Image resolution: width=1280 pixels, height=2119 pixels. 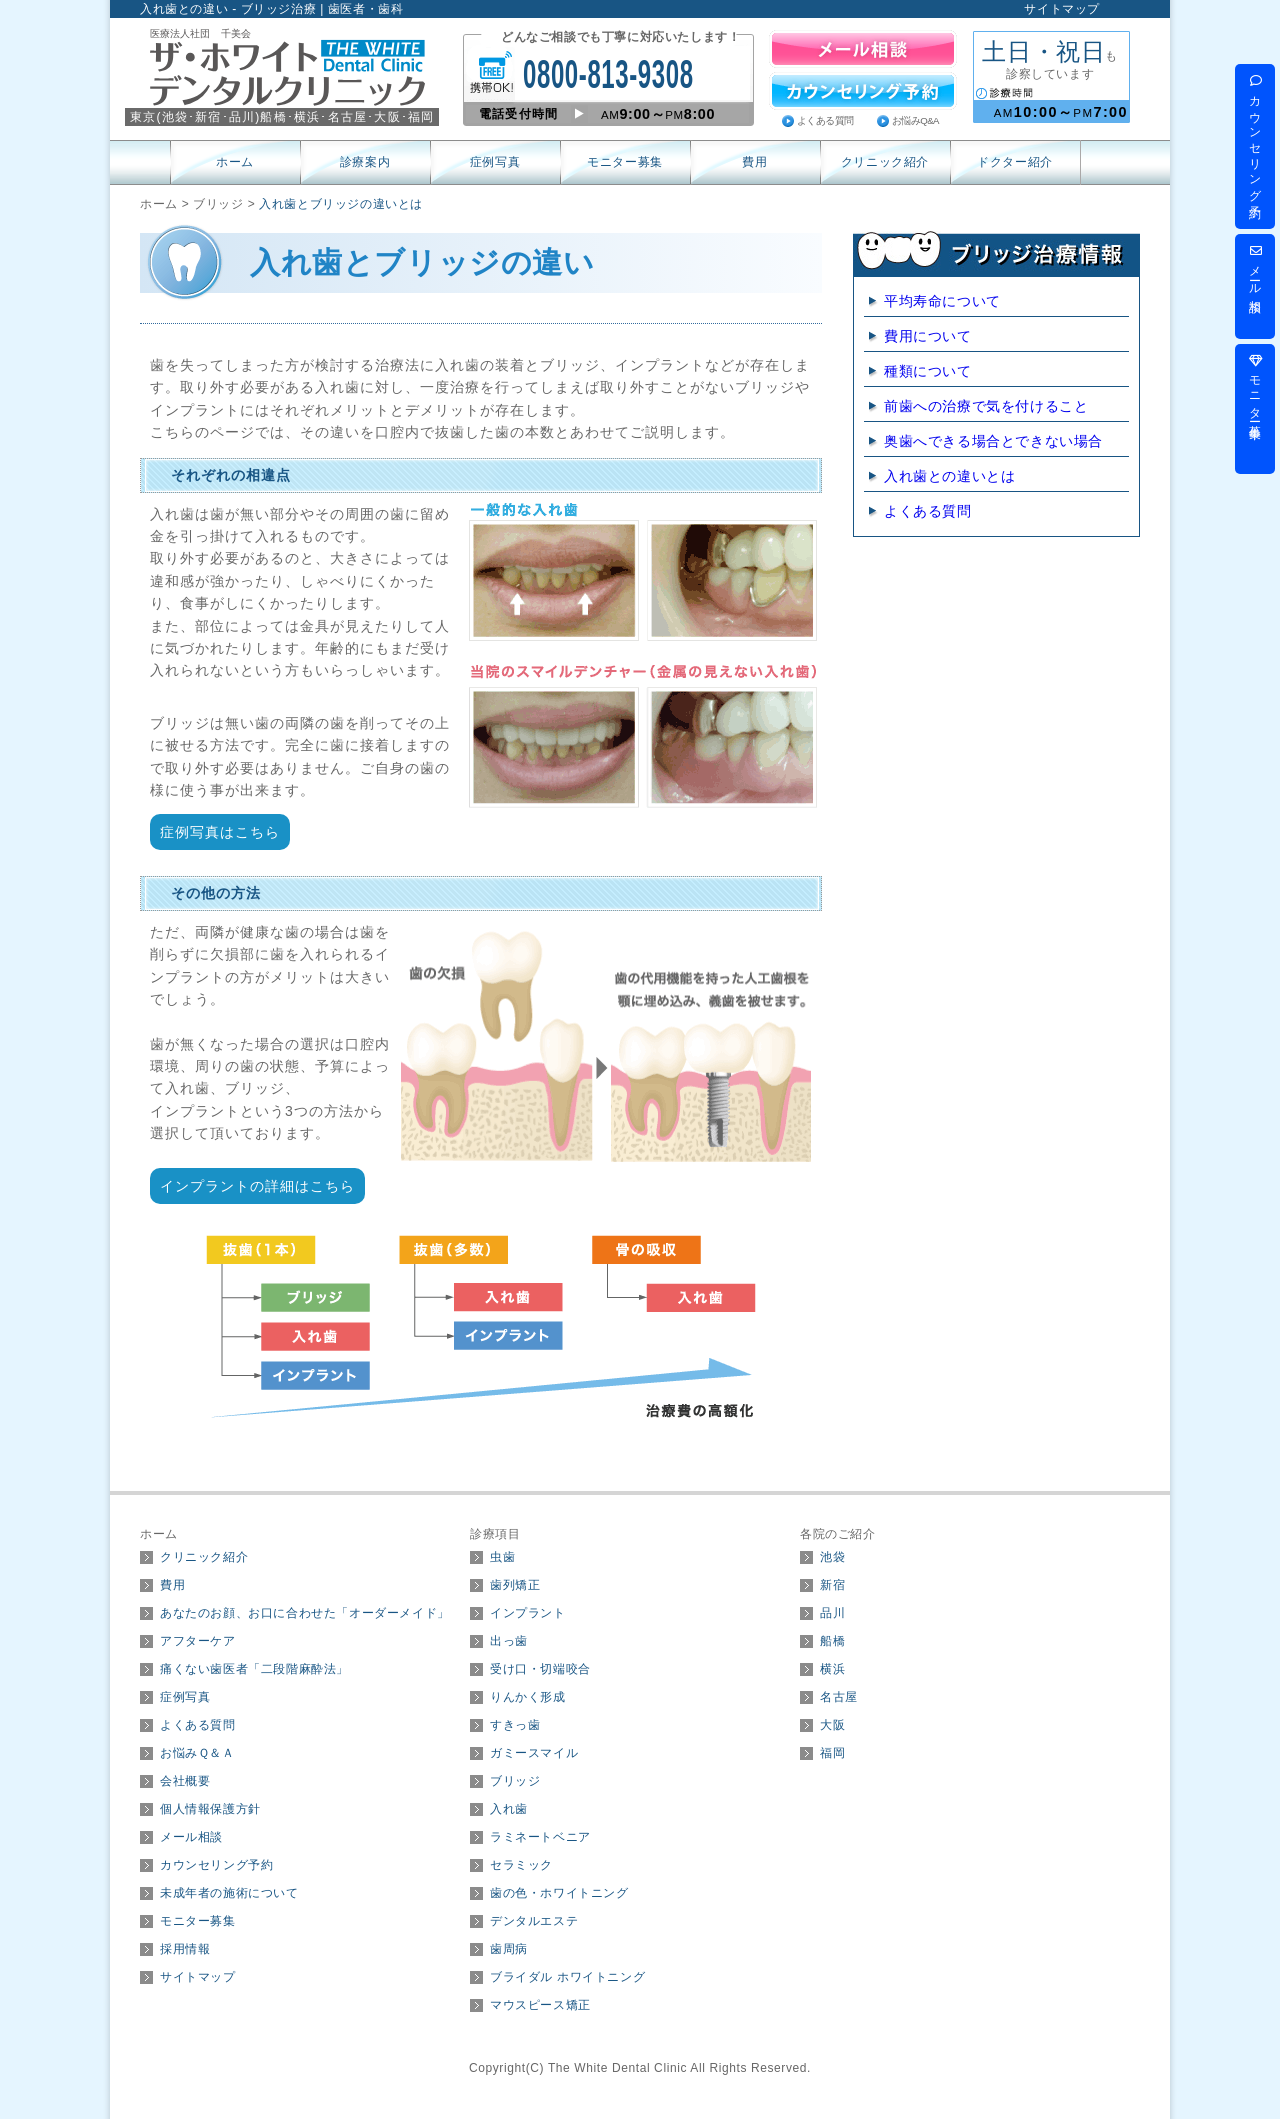 I want to click on ブリッジ, so click(x=515, y=1781).